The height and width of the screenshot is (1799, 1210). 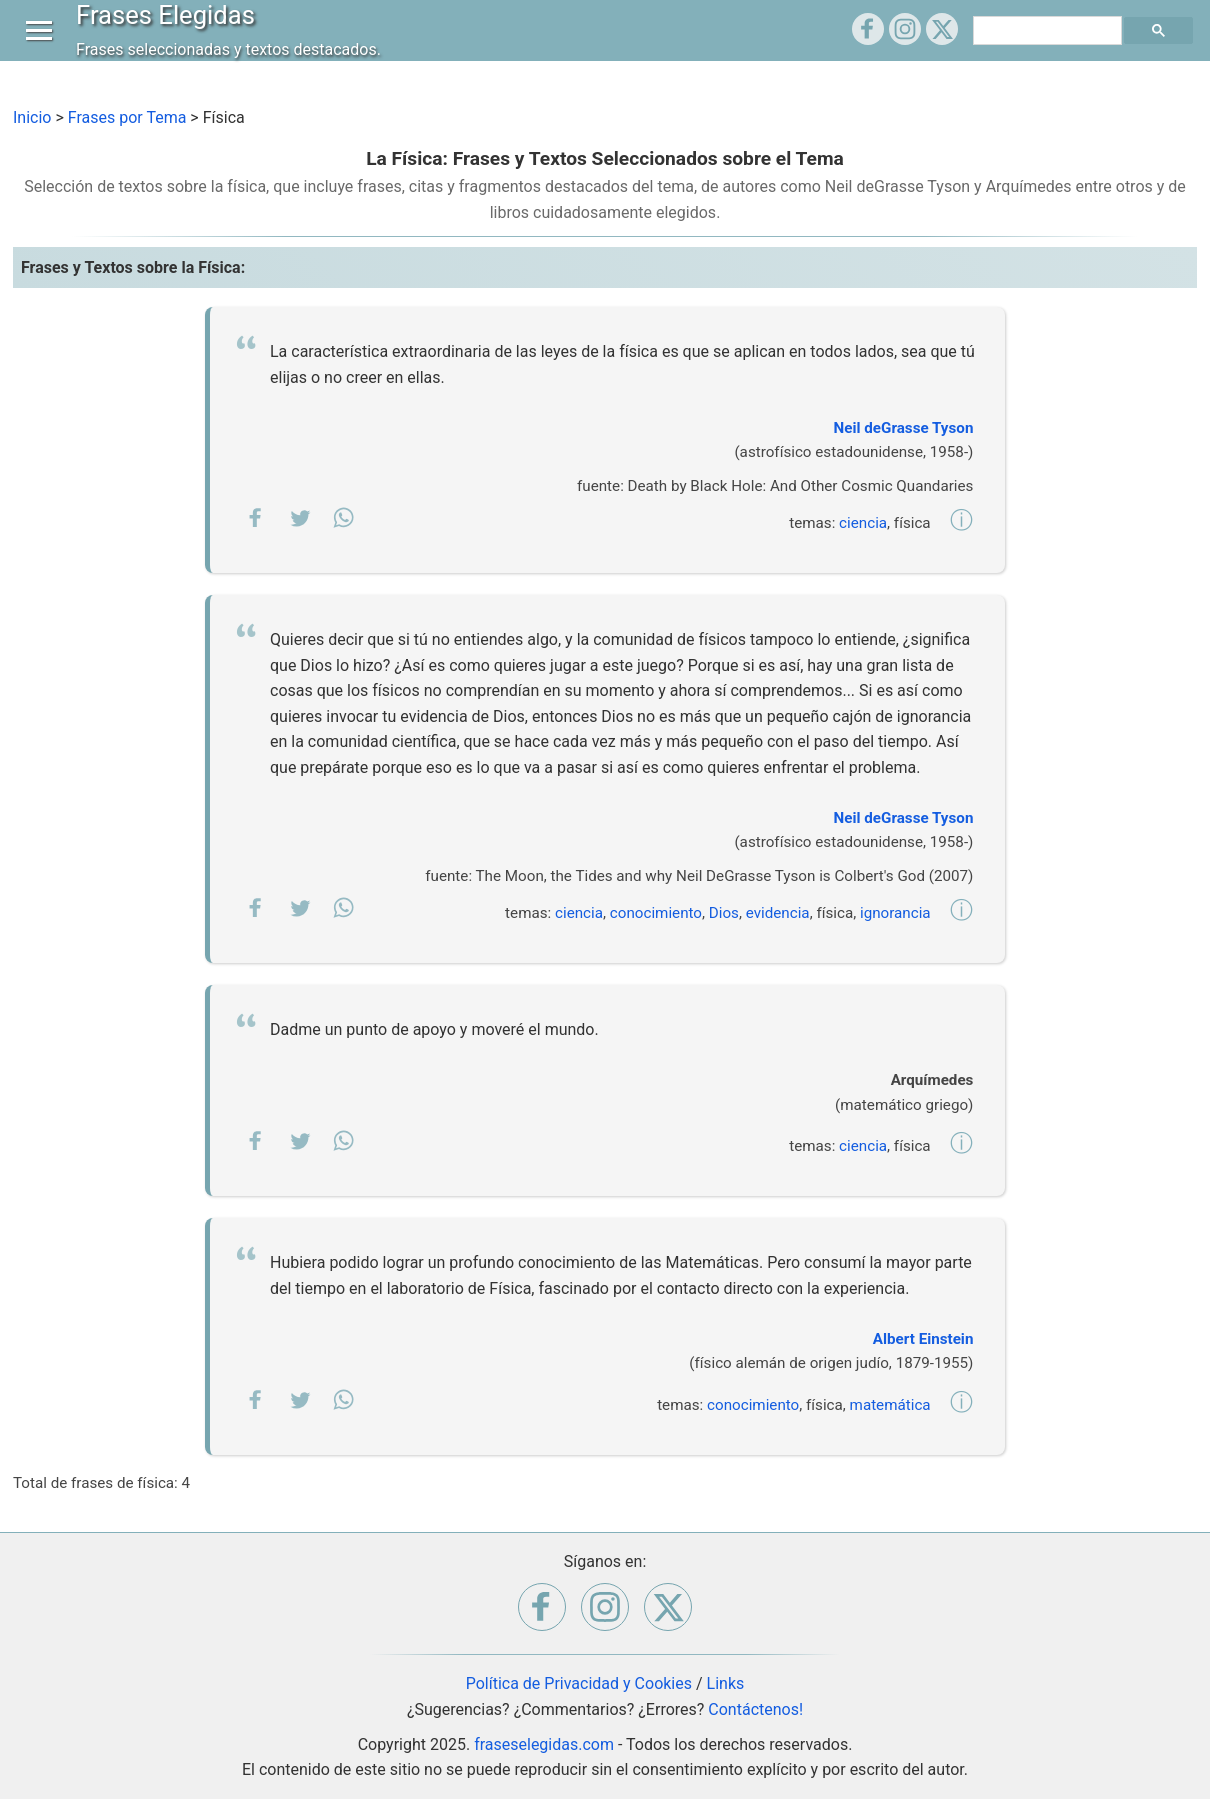 What do you see at coordinates (32, 117) in the screenshot?
I see `Inicio` at bounding box center [32, 117].